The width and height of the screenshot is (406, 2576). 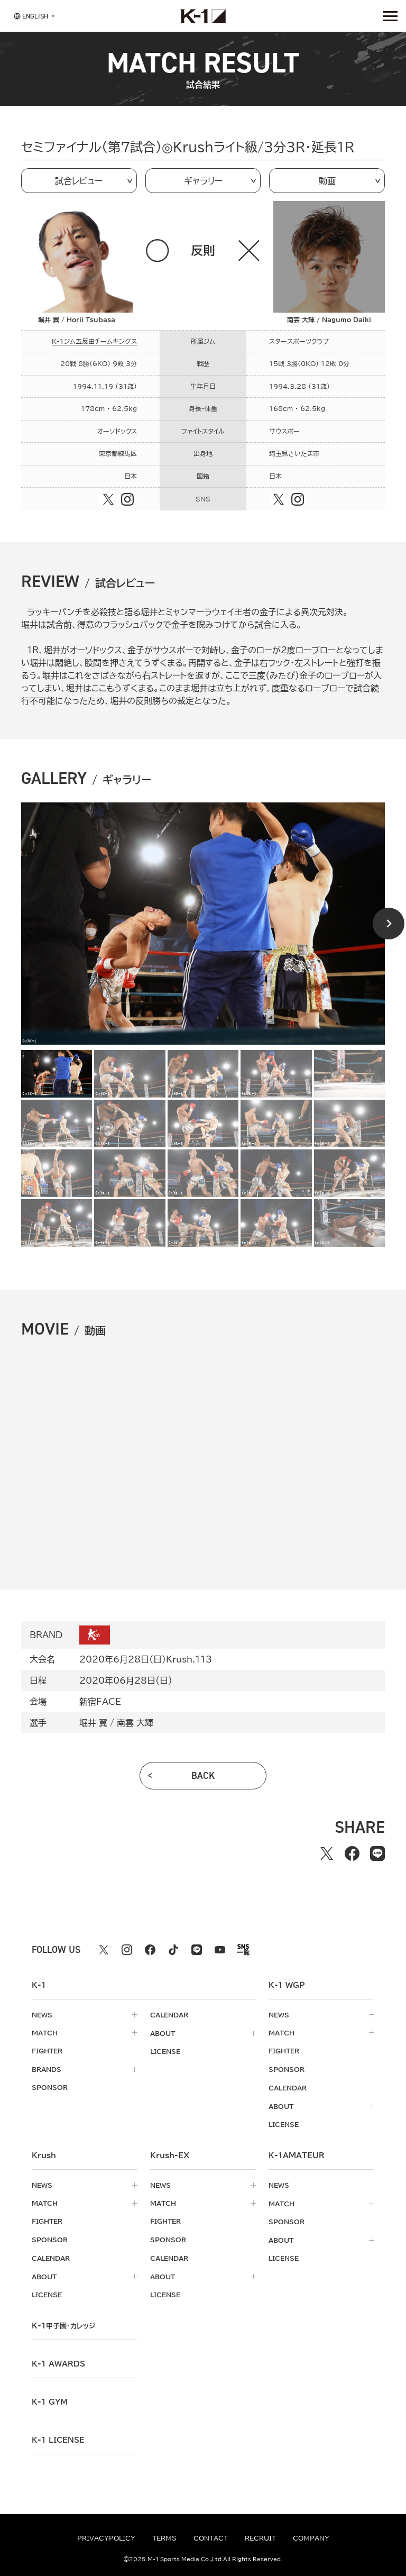 What do you see at coordinates (103, 1949) in the screenshot?
I see `[X k1 公式アカウント]` at bounding box center [103, 1949].